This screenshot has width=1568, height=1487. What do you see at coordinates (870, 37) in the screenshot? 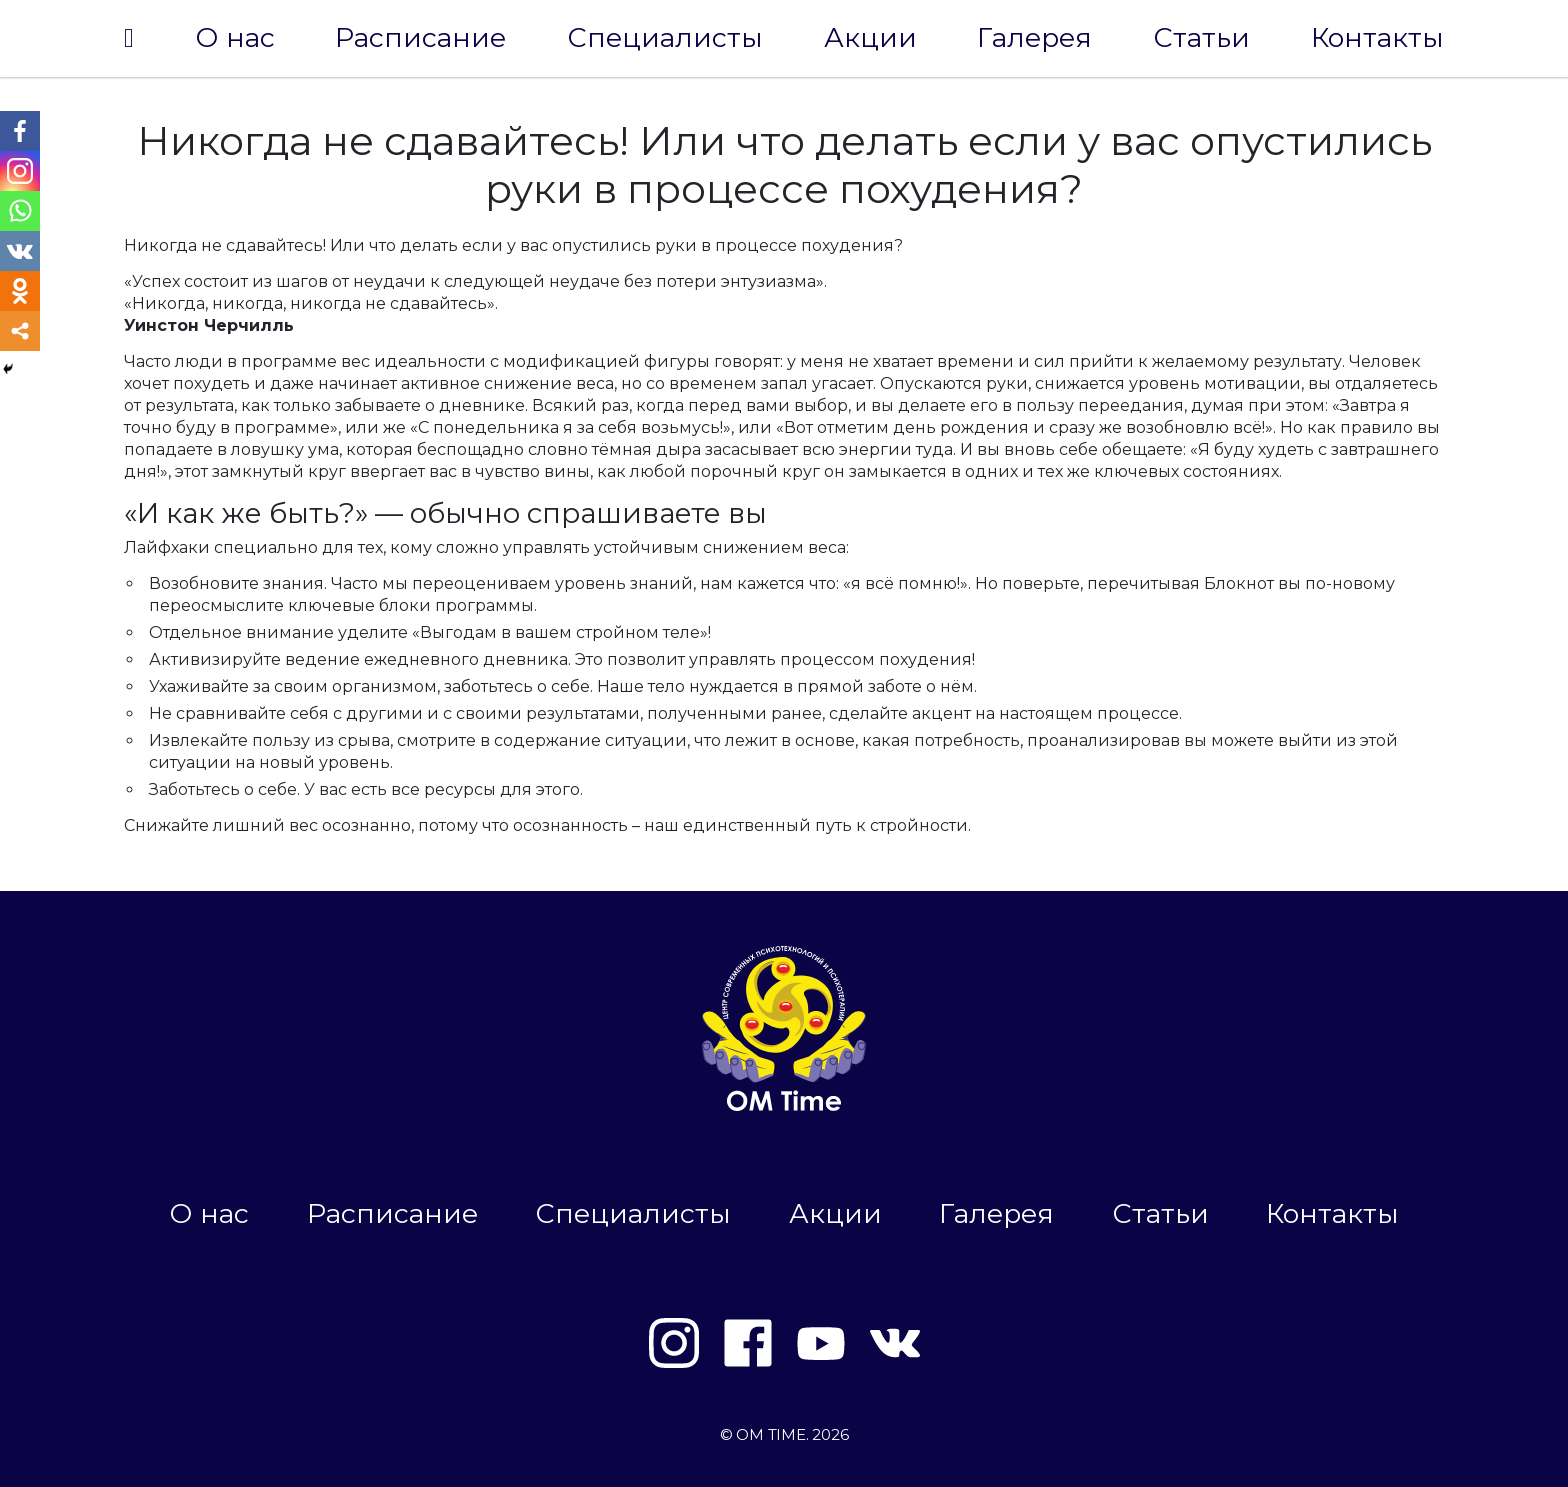
I see `Акции` at bounding box center [870, 37].